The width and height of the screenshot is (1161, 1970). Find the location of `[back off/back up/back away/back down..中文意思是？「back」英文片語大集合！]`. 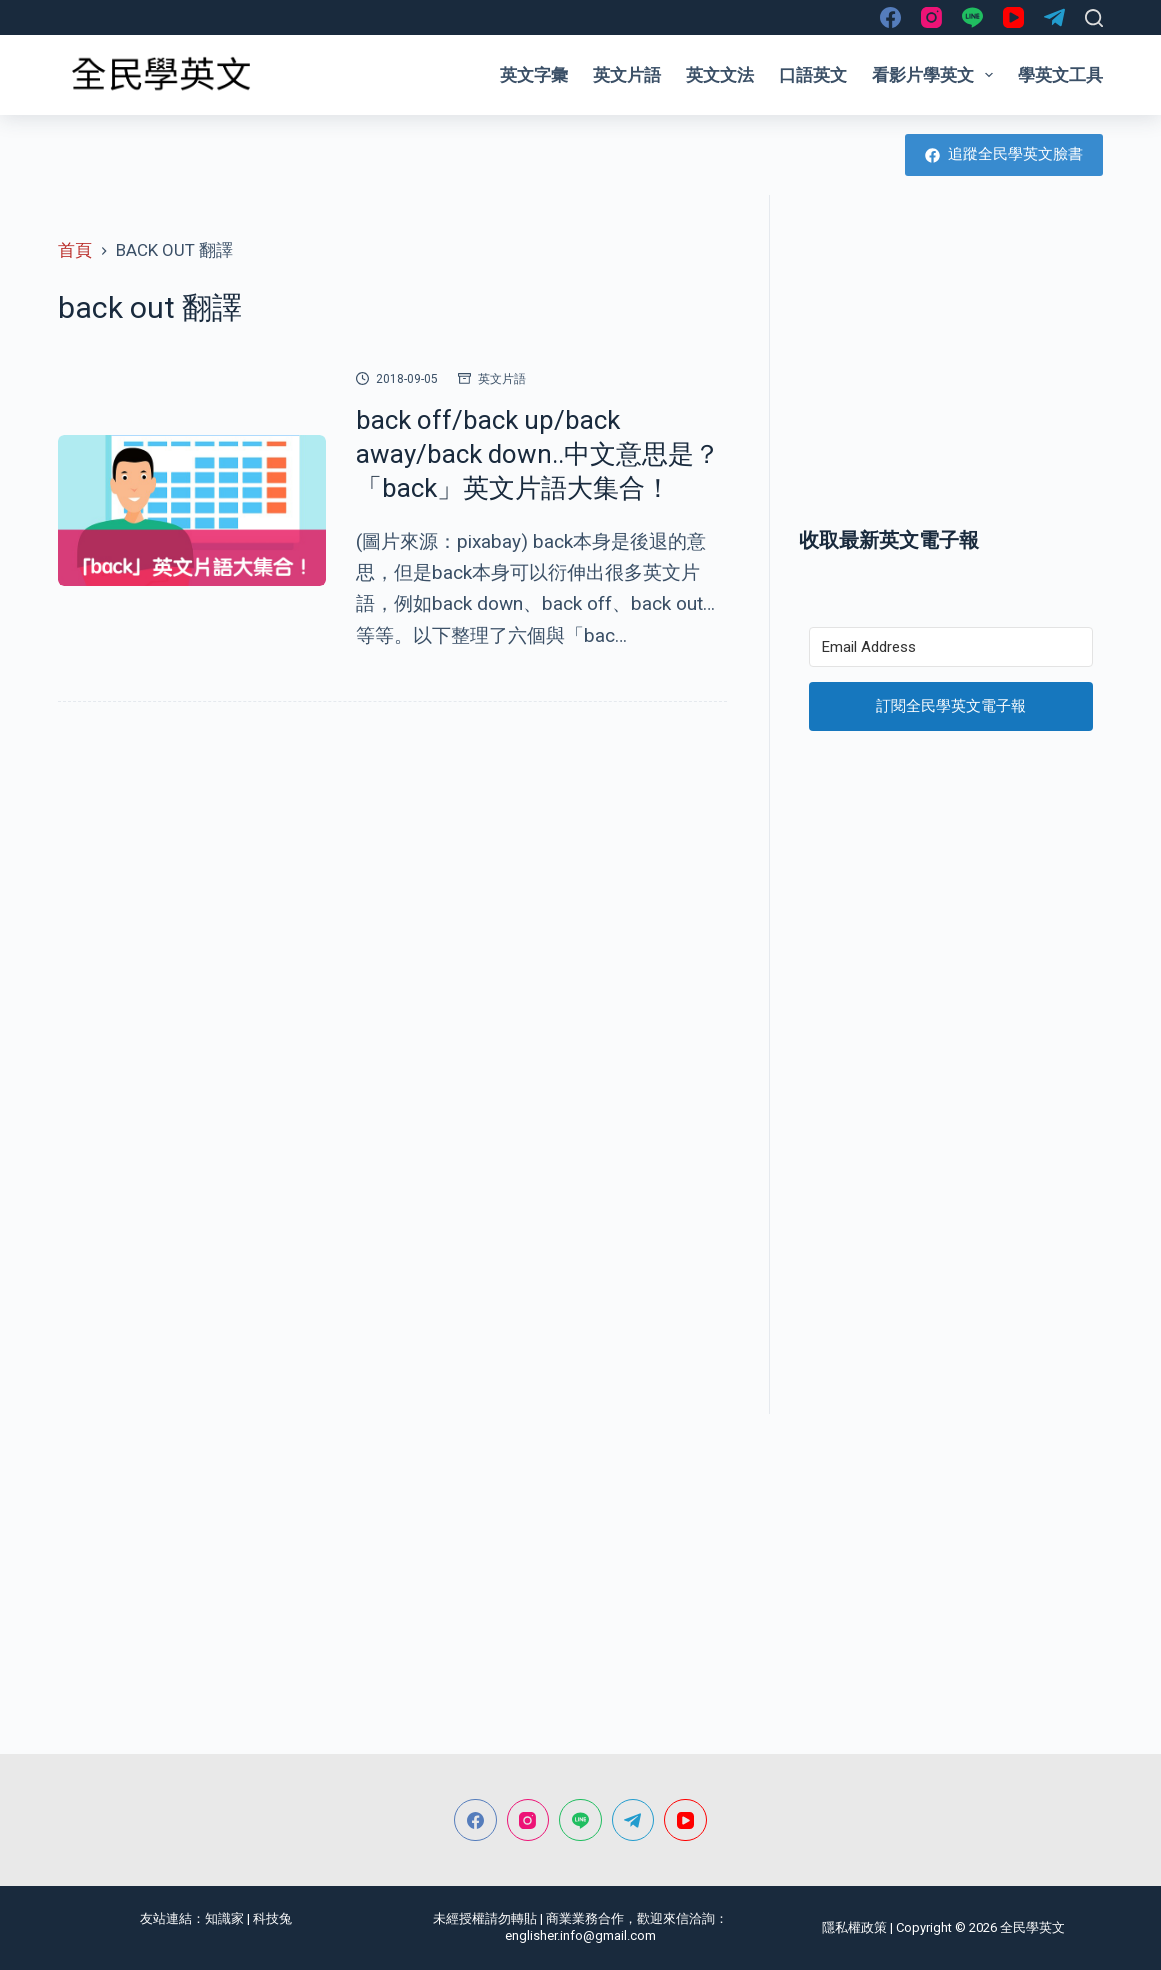

[back off/back up/back away/back down..中文意思是？「back」英文片語大集合！] is located at coordinates (192, 510).